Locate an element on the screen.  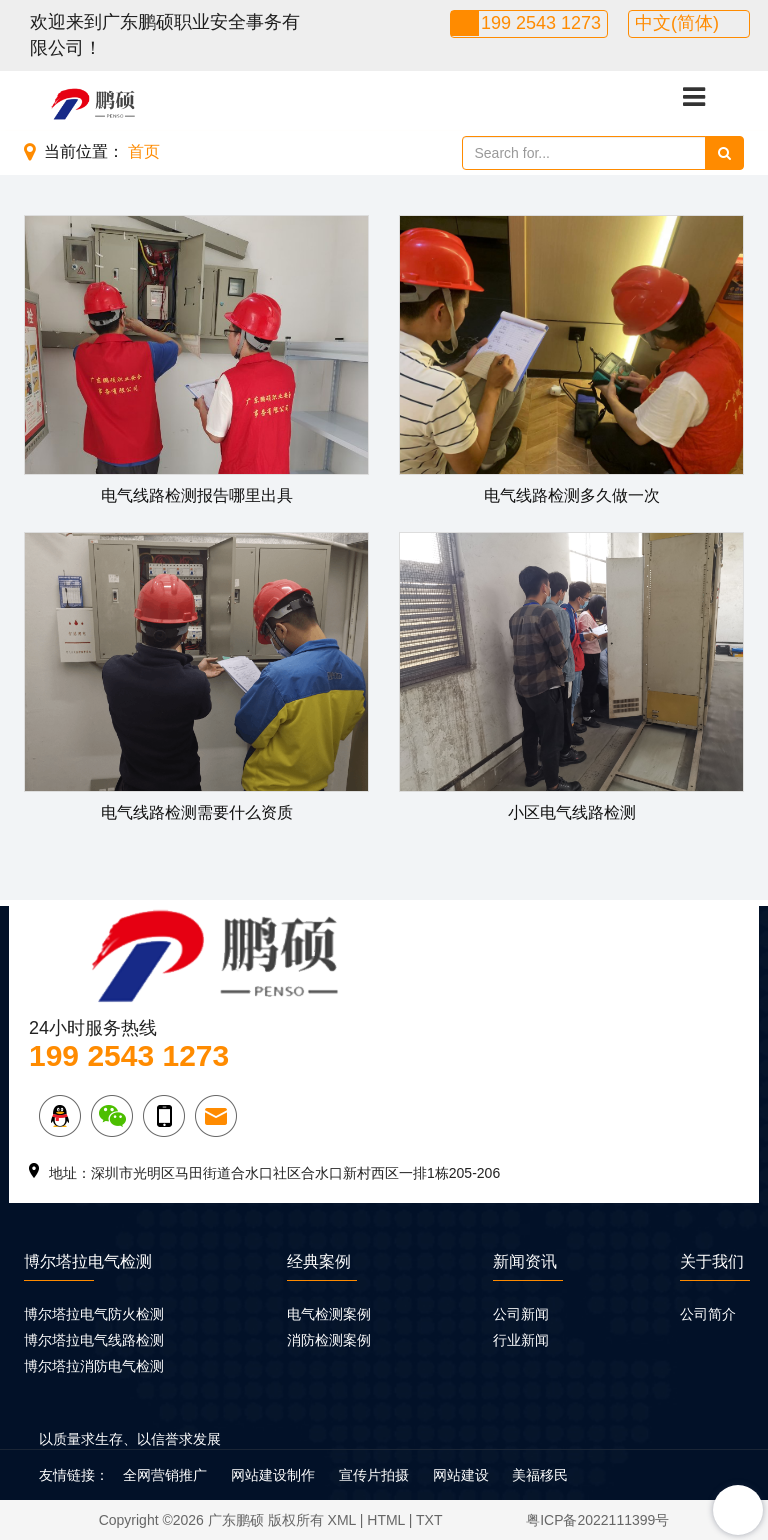
TXT is located at coordinates (429, 1520).